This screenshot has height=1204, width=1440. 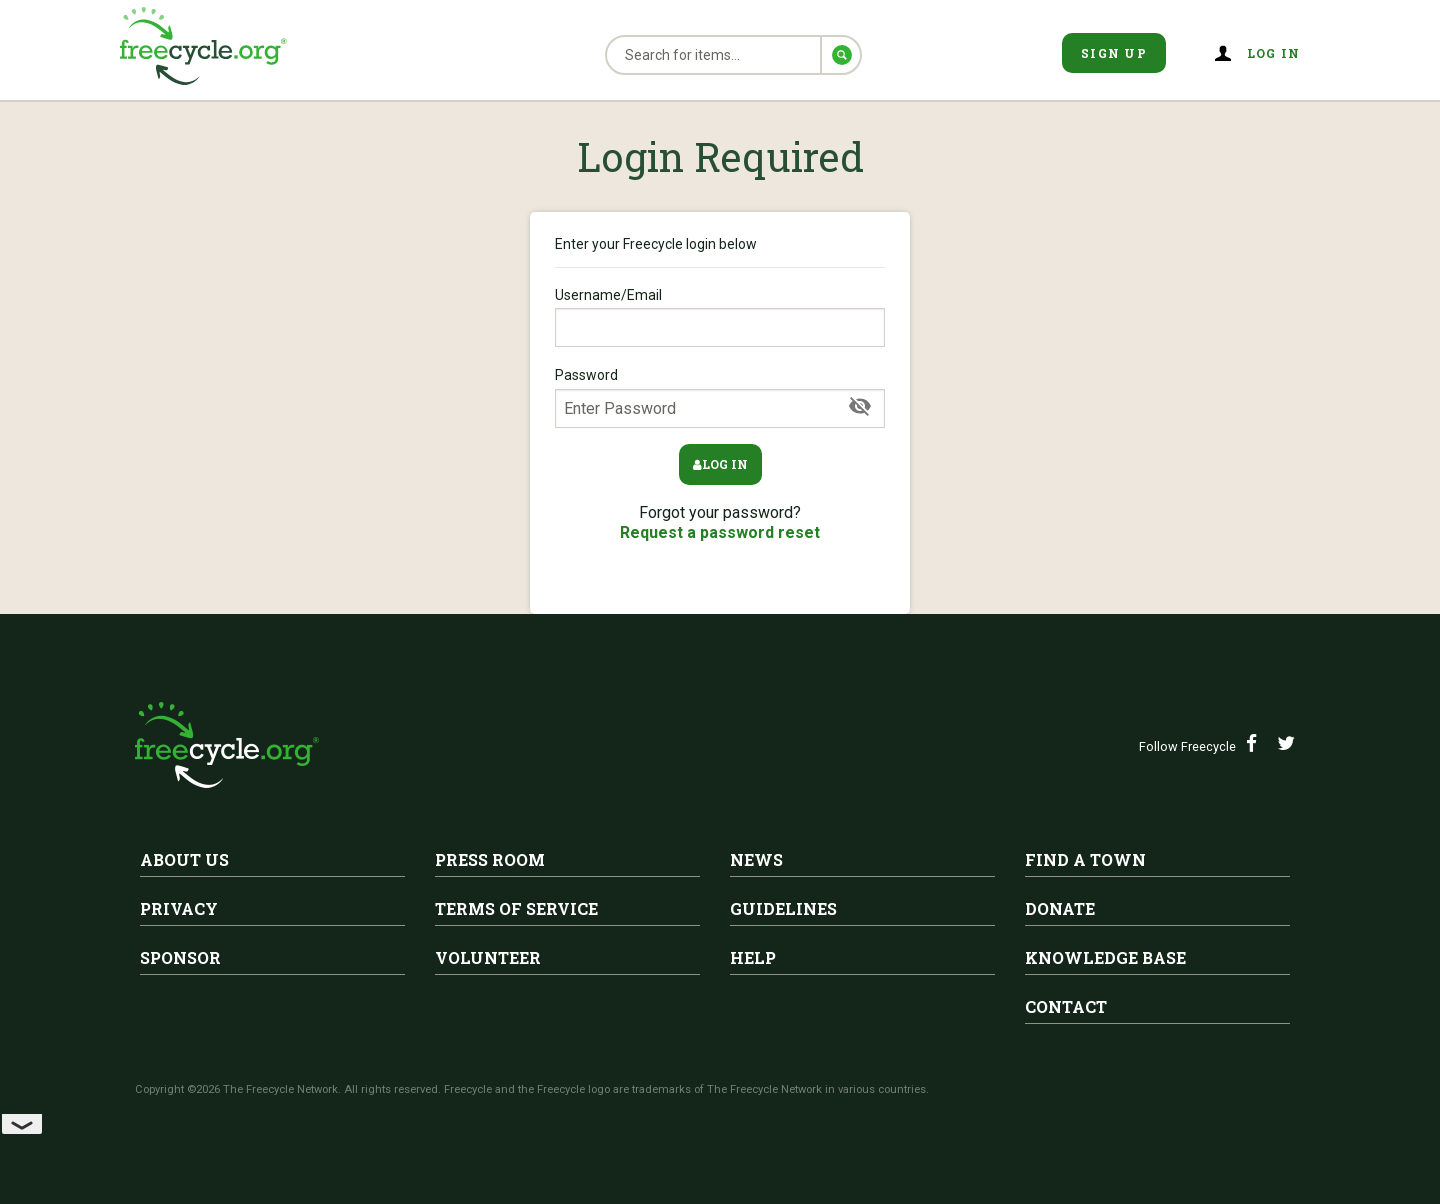 I want to click on Request a password reset, so click(x=720, y=532).